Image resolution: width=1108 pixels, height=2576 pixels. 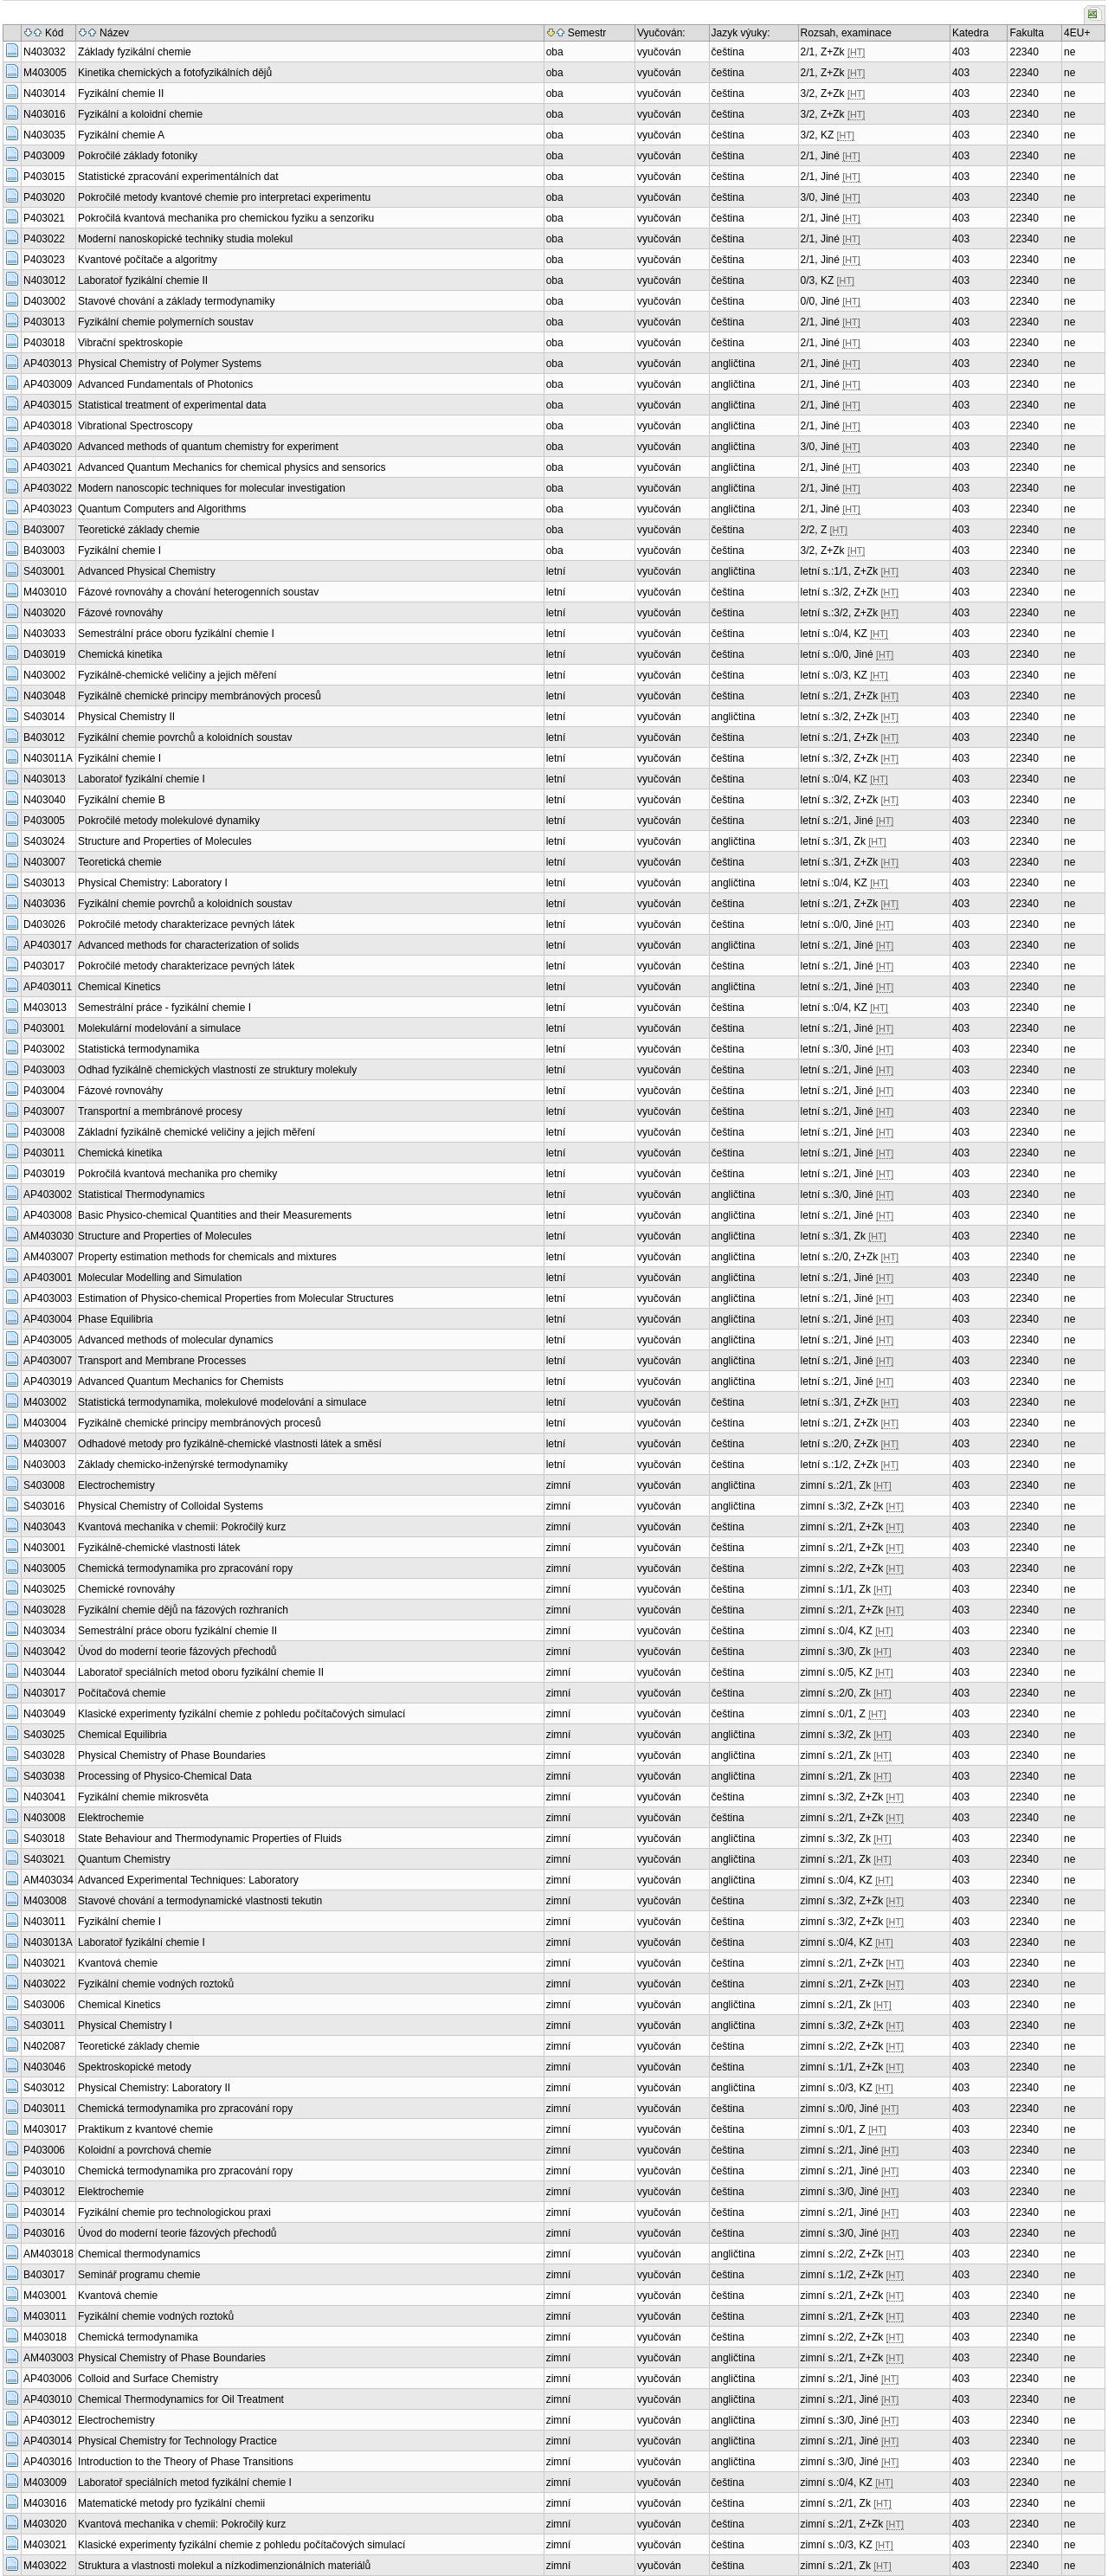 What do you see at coordinates (200, 1901) in the screenshot?
I see `Stavové chování a termodynamické vlastnosti tekutin` at bounding box center [200, 1901].